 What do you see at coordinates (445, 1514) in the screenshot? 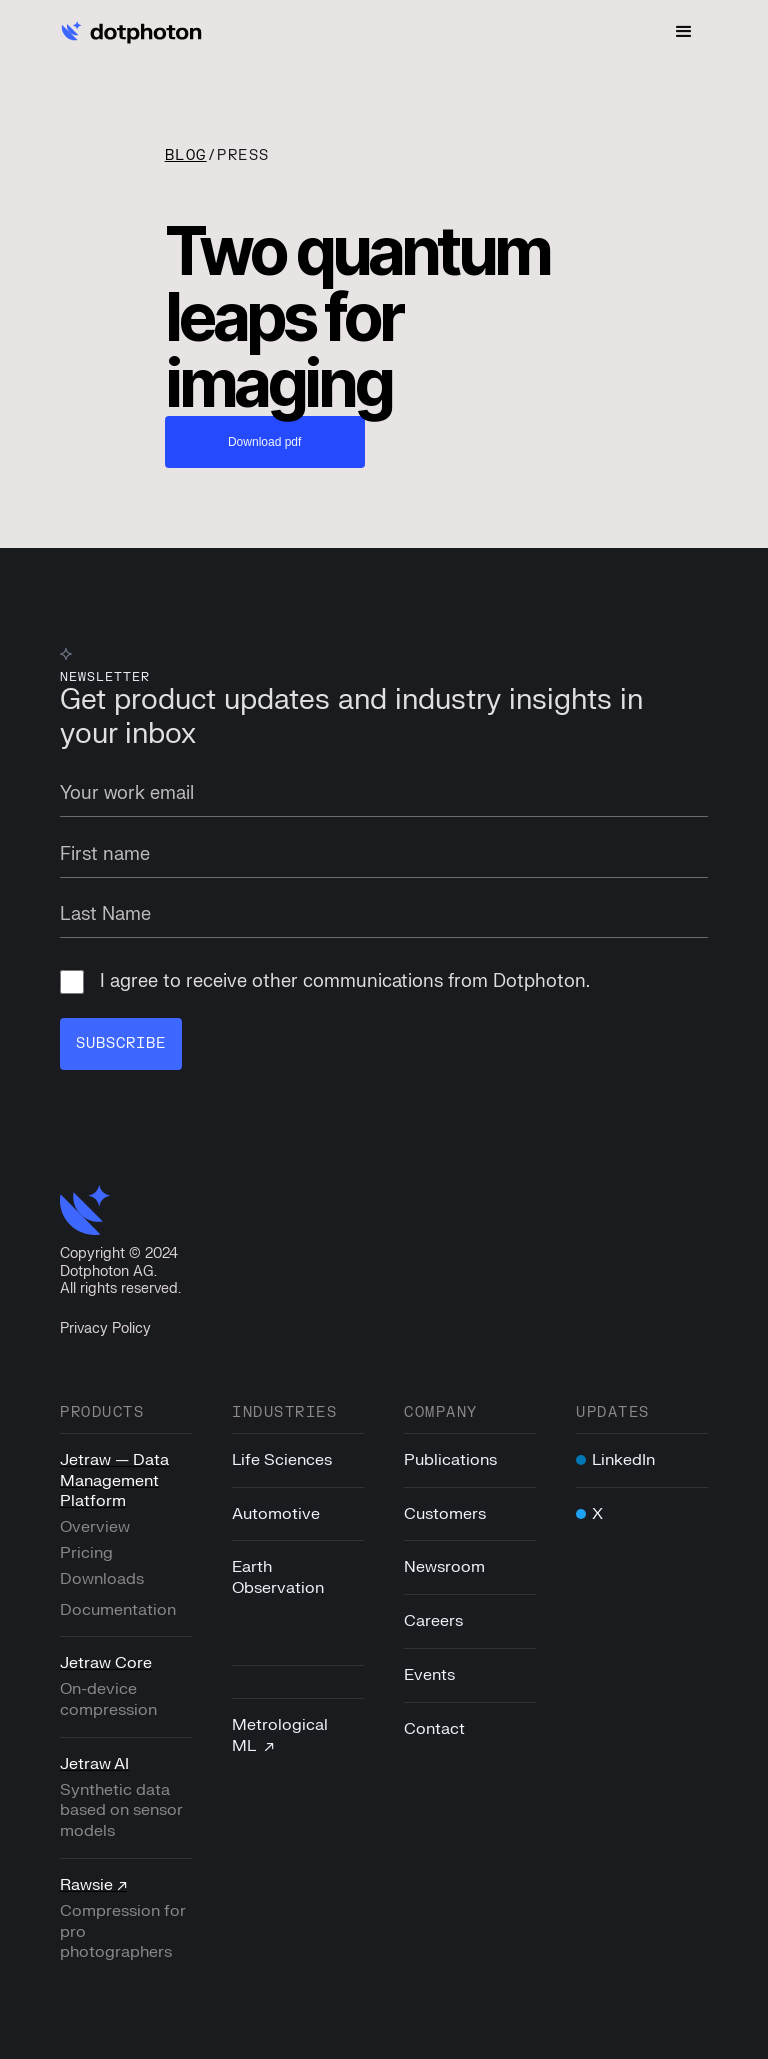
I see `Customers` at bounding box center [445, 1514].